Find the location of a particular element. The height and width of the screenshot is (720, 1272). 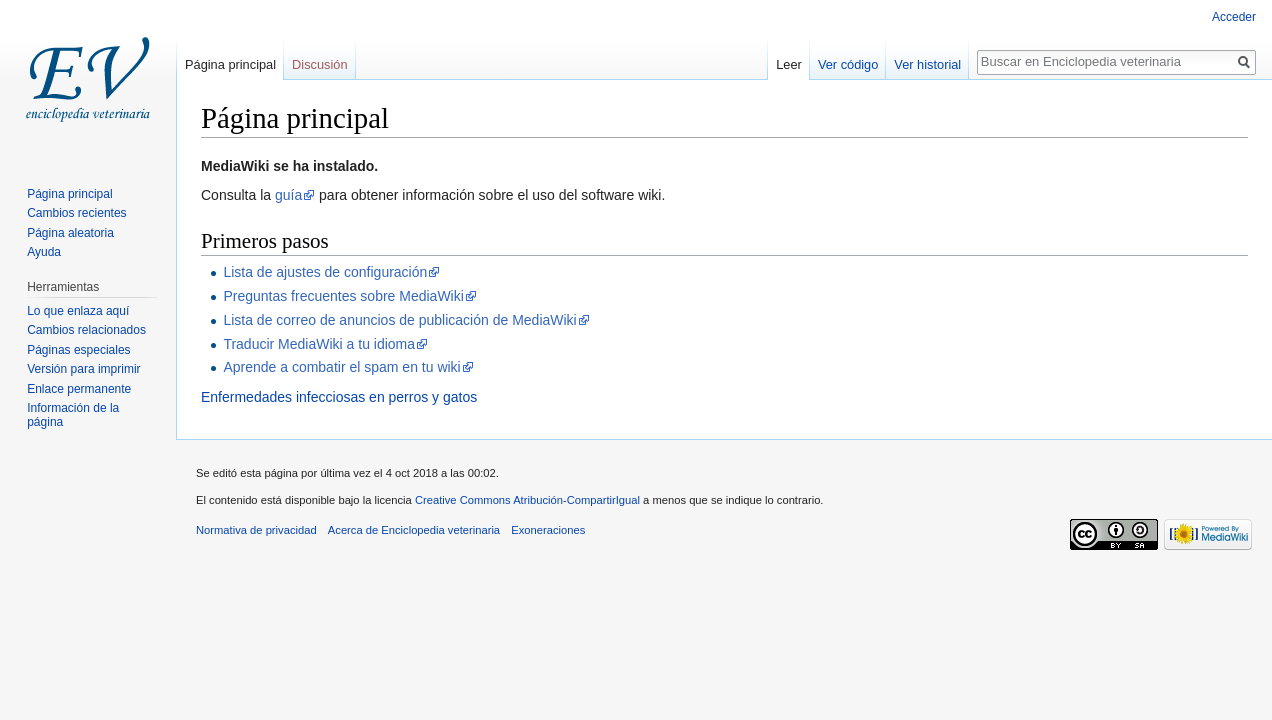

Páginas especiales is located at coordinates (78, 350).